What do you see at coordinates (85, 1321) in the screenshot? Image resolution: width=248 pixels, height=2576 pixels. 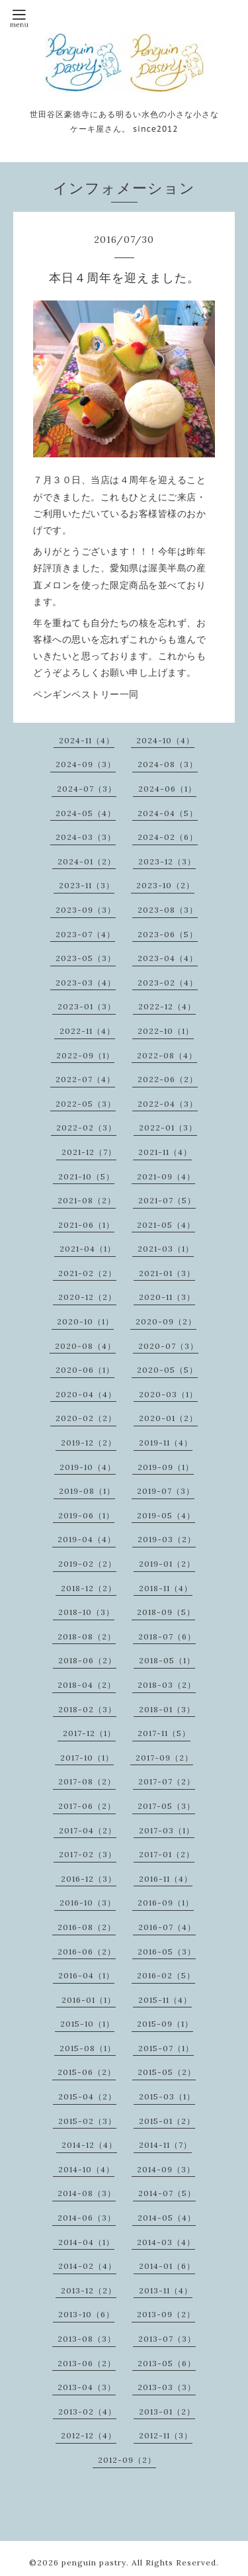 I see `2020-10（1）` at bounding box center [85, 1321].